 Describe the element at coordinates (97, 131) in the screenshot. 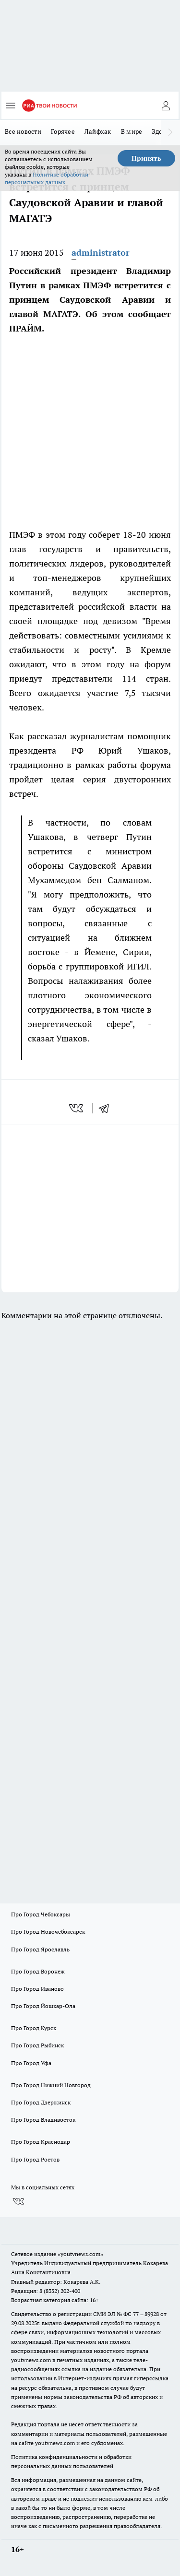

I see `Лайфхак` at that location.